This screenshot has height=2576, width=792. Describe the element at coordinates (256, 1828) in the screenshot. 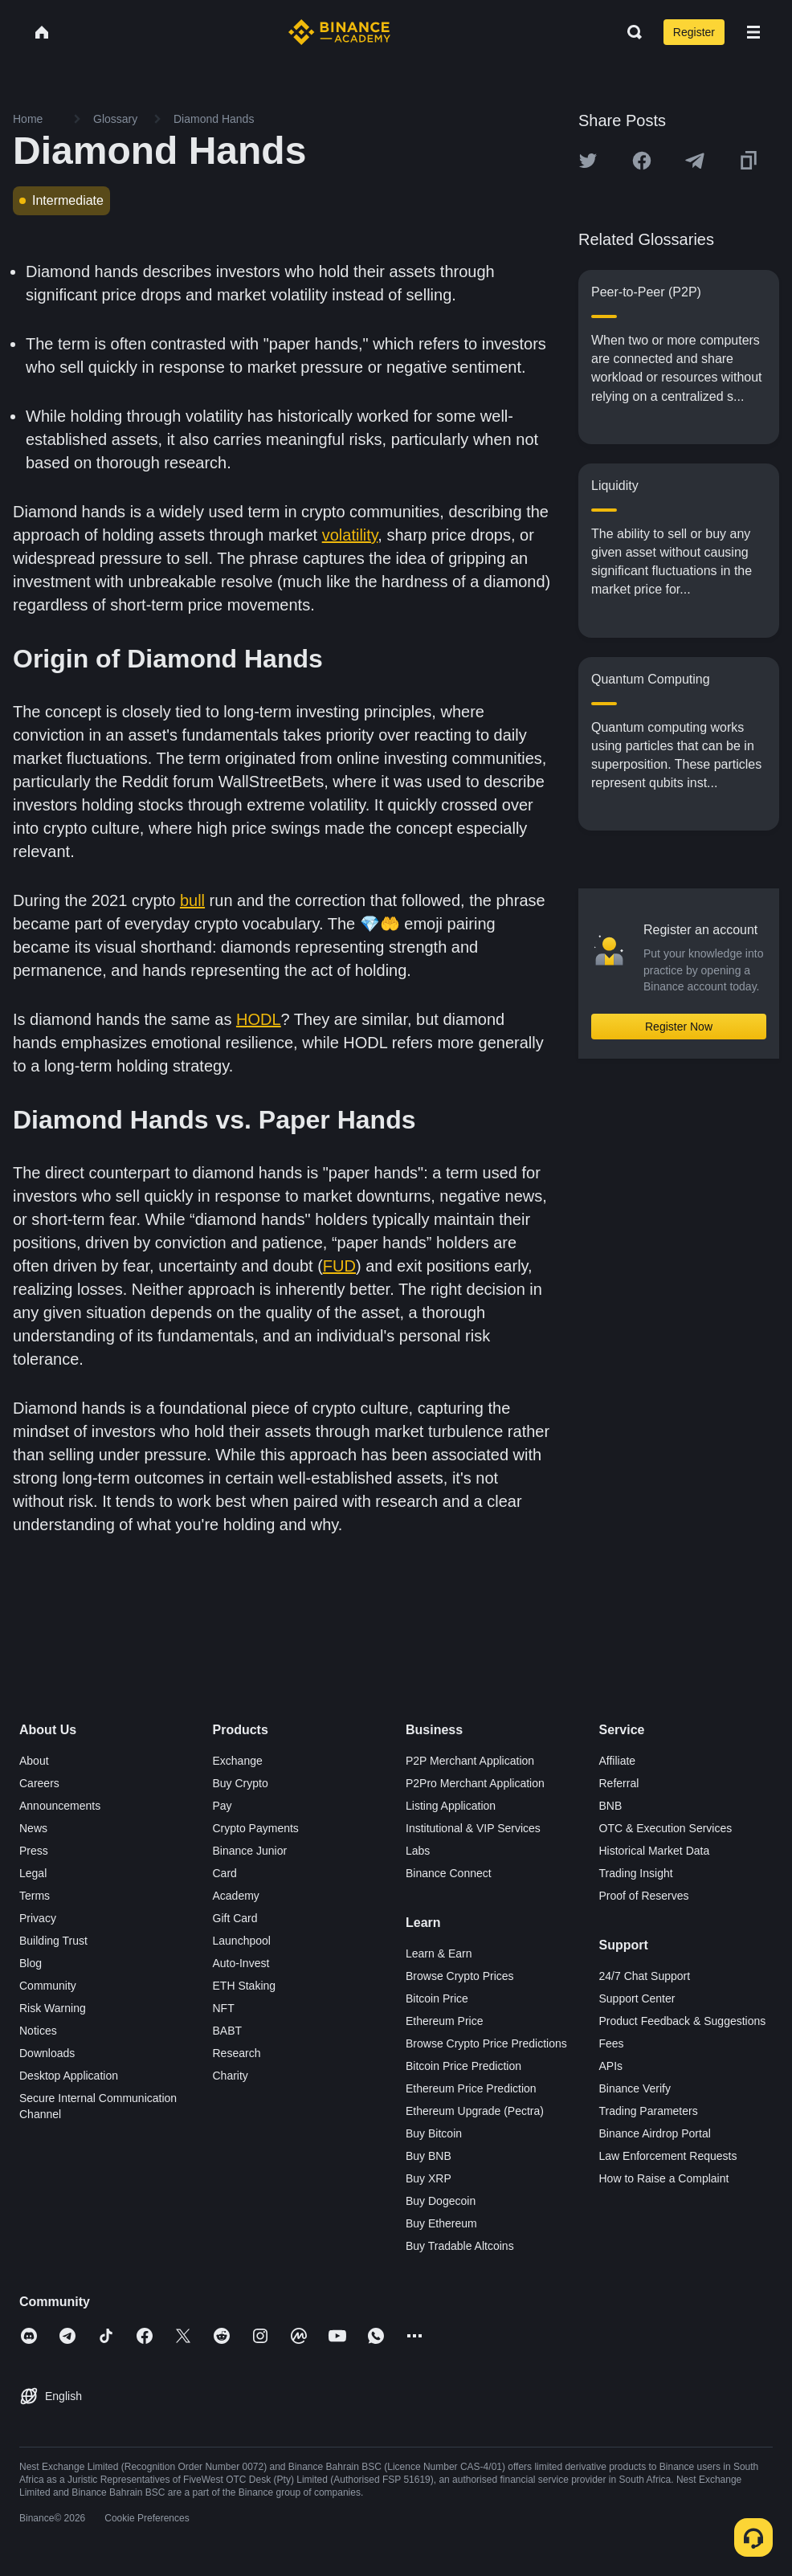

I see `Crypto Payments` at that location.